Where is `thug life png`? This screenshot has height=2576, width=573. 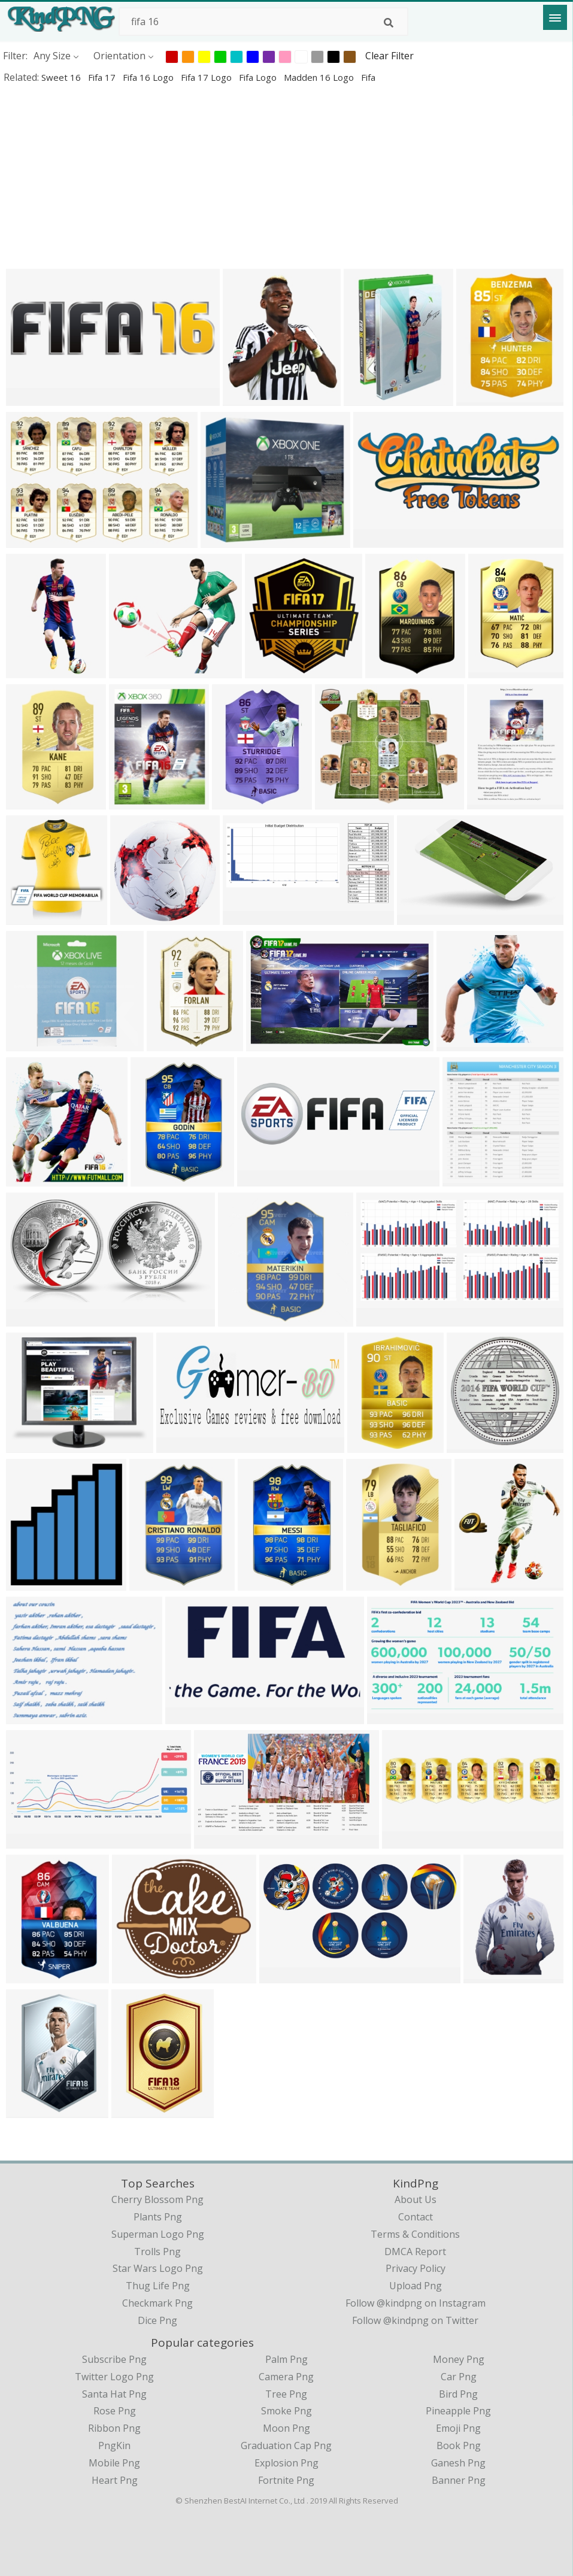
thug life png is located at coordinates (158, 2285).